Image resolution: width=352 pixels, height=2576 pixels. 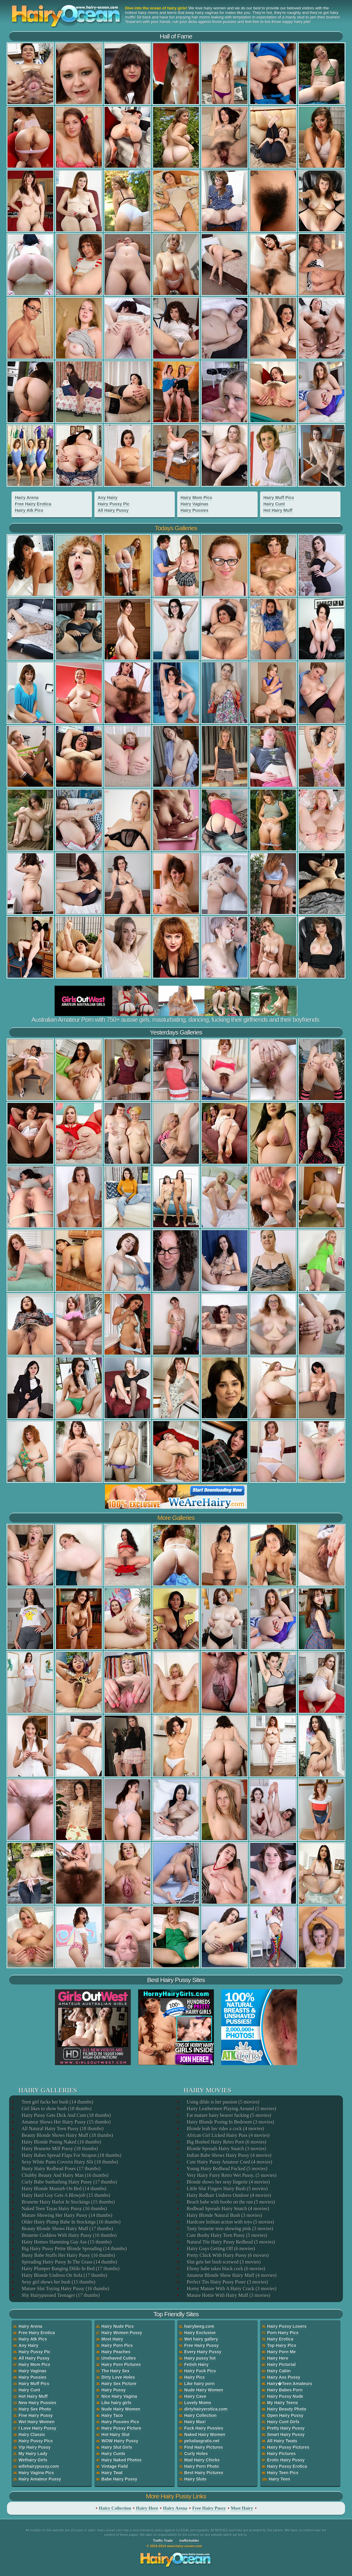 I want to click on WOW Hairy Pussy, so click(x=119, y=2440).